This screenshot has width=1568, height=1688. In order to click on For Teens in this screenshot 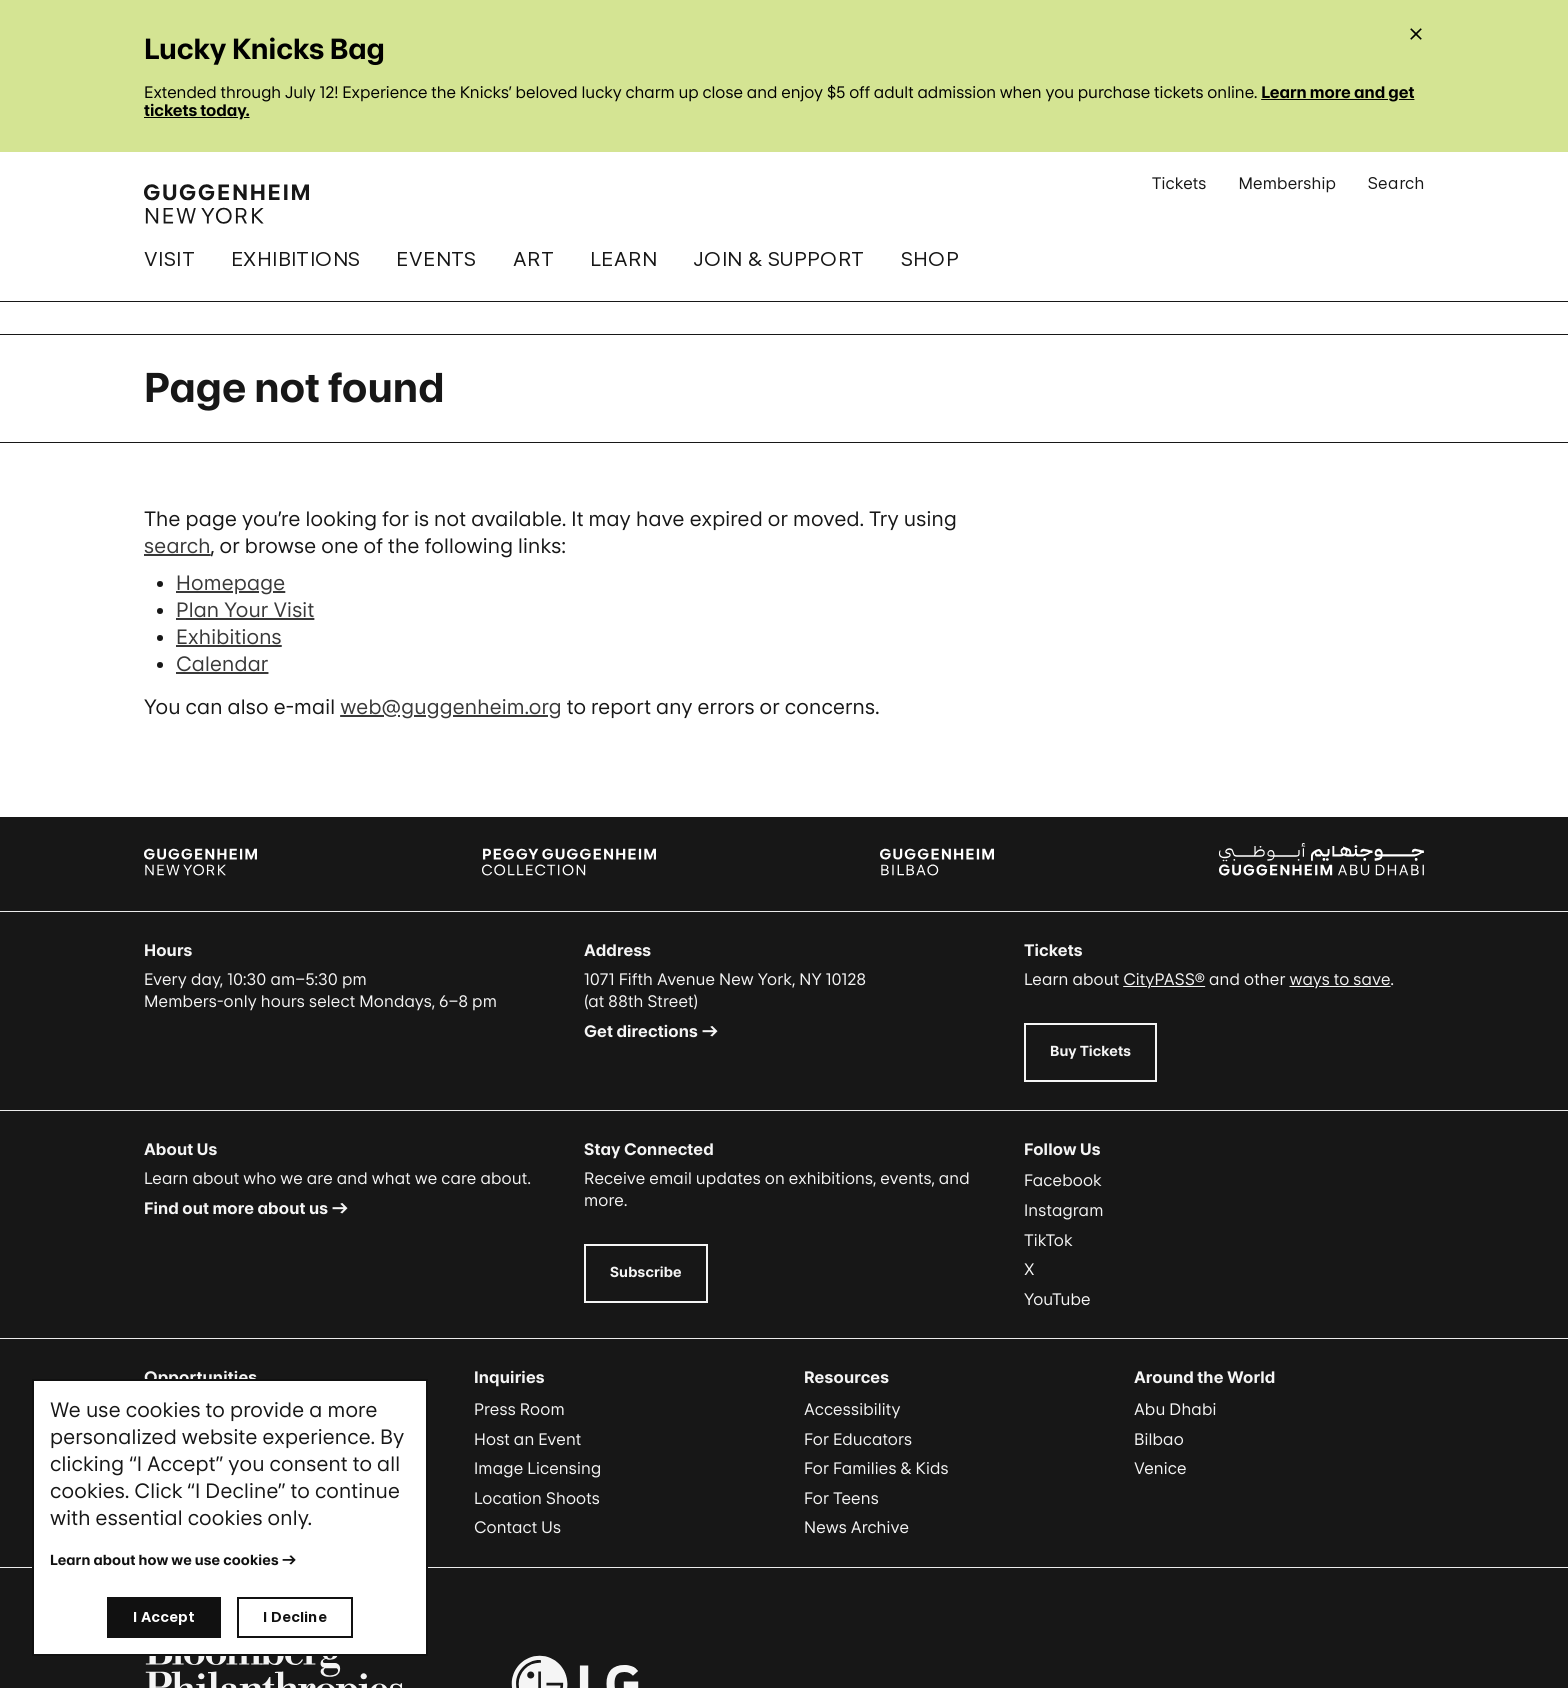, I will do `click(841, 1498)`.